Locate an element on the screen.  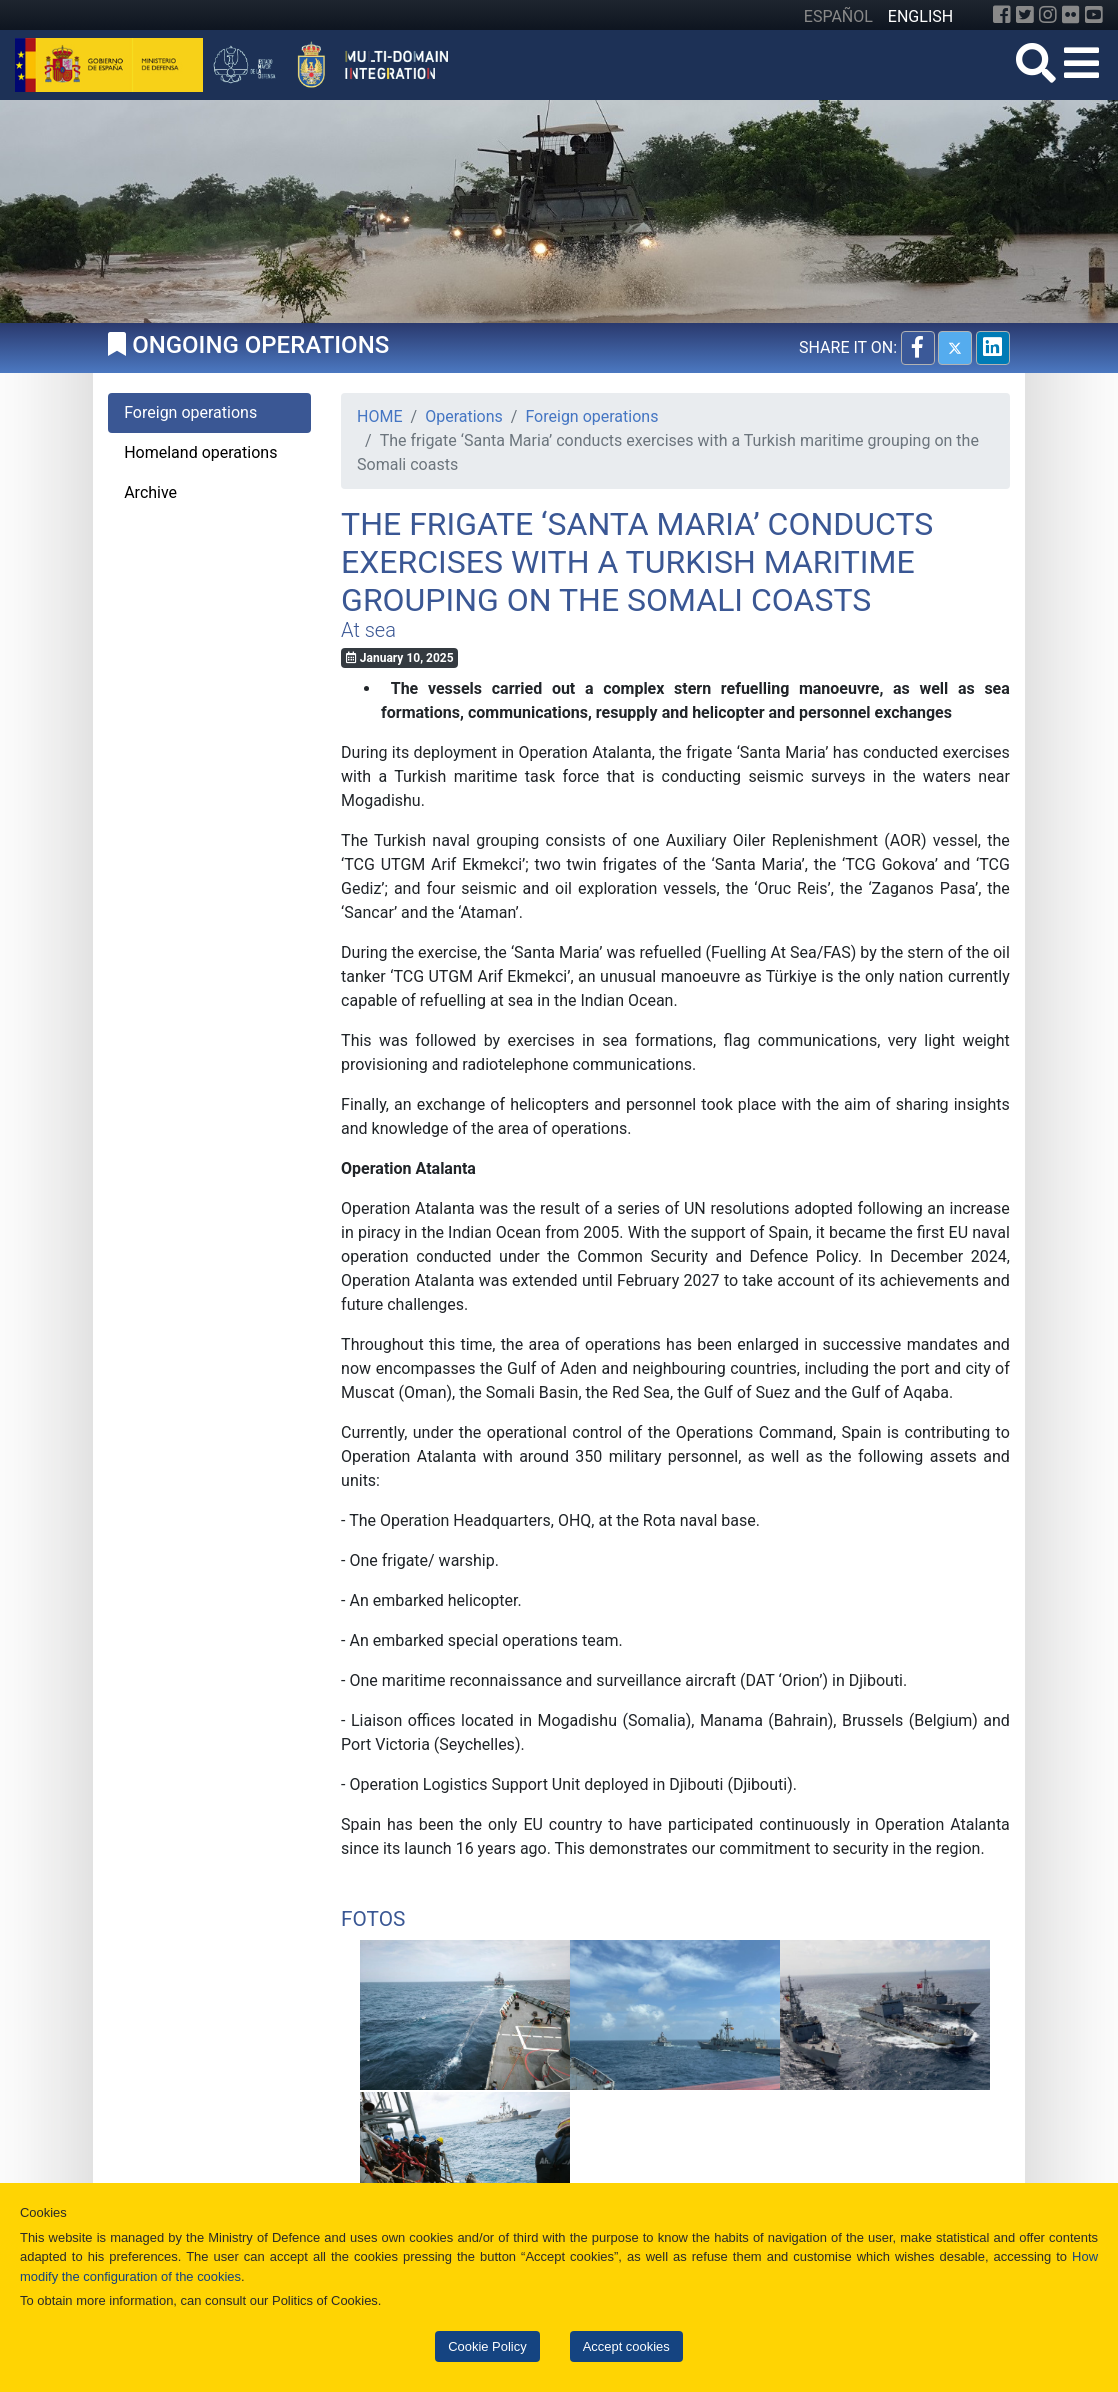
HOME is located at coordinates (379, 416).